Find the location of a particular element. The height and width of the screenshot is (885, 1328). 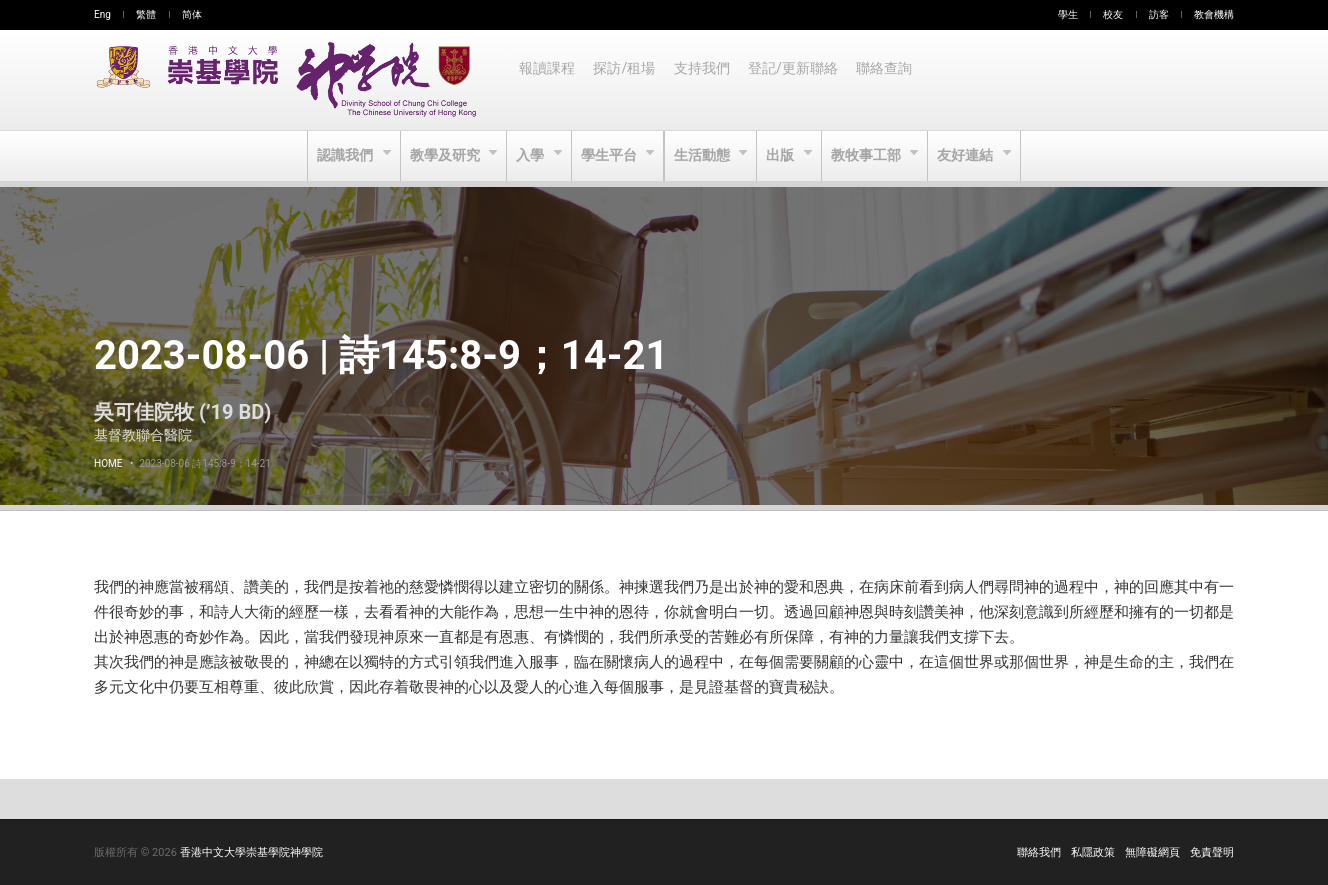

出版 is located at coordinates (784, 156).